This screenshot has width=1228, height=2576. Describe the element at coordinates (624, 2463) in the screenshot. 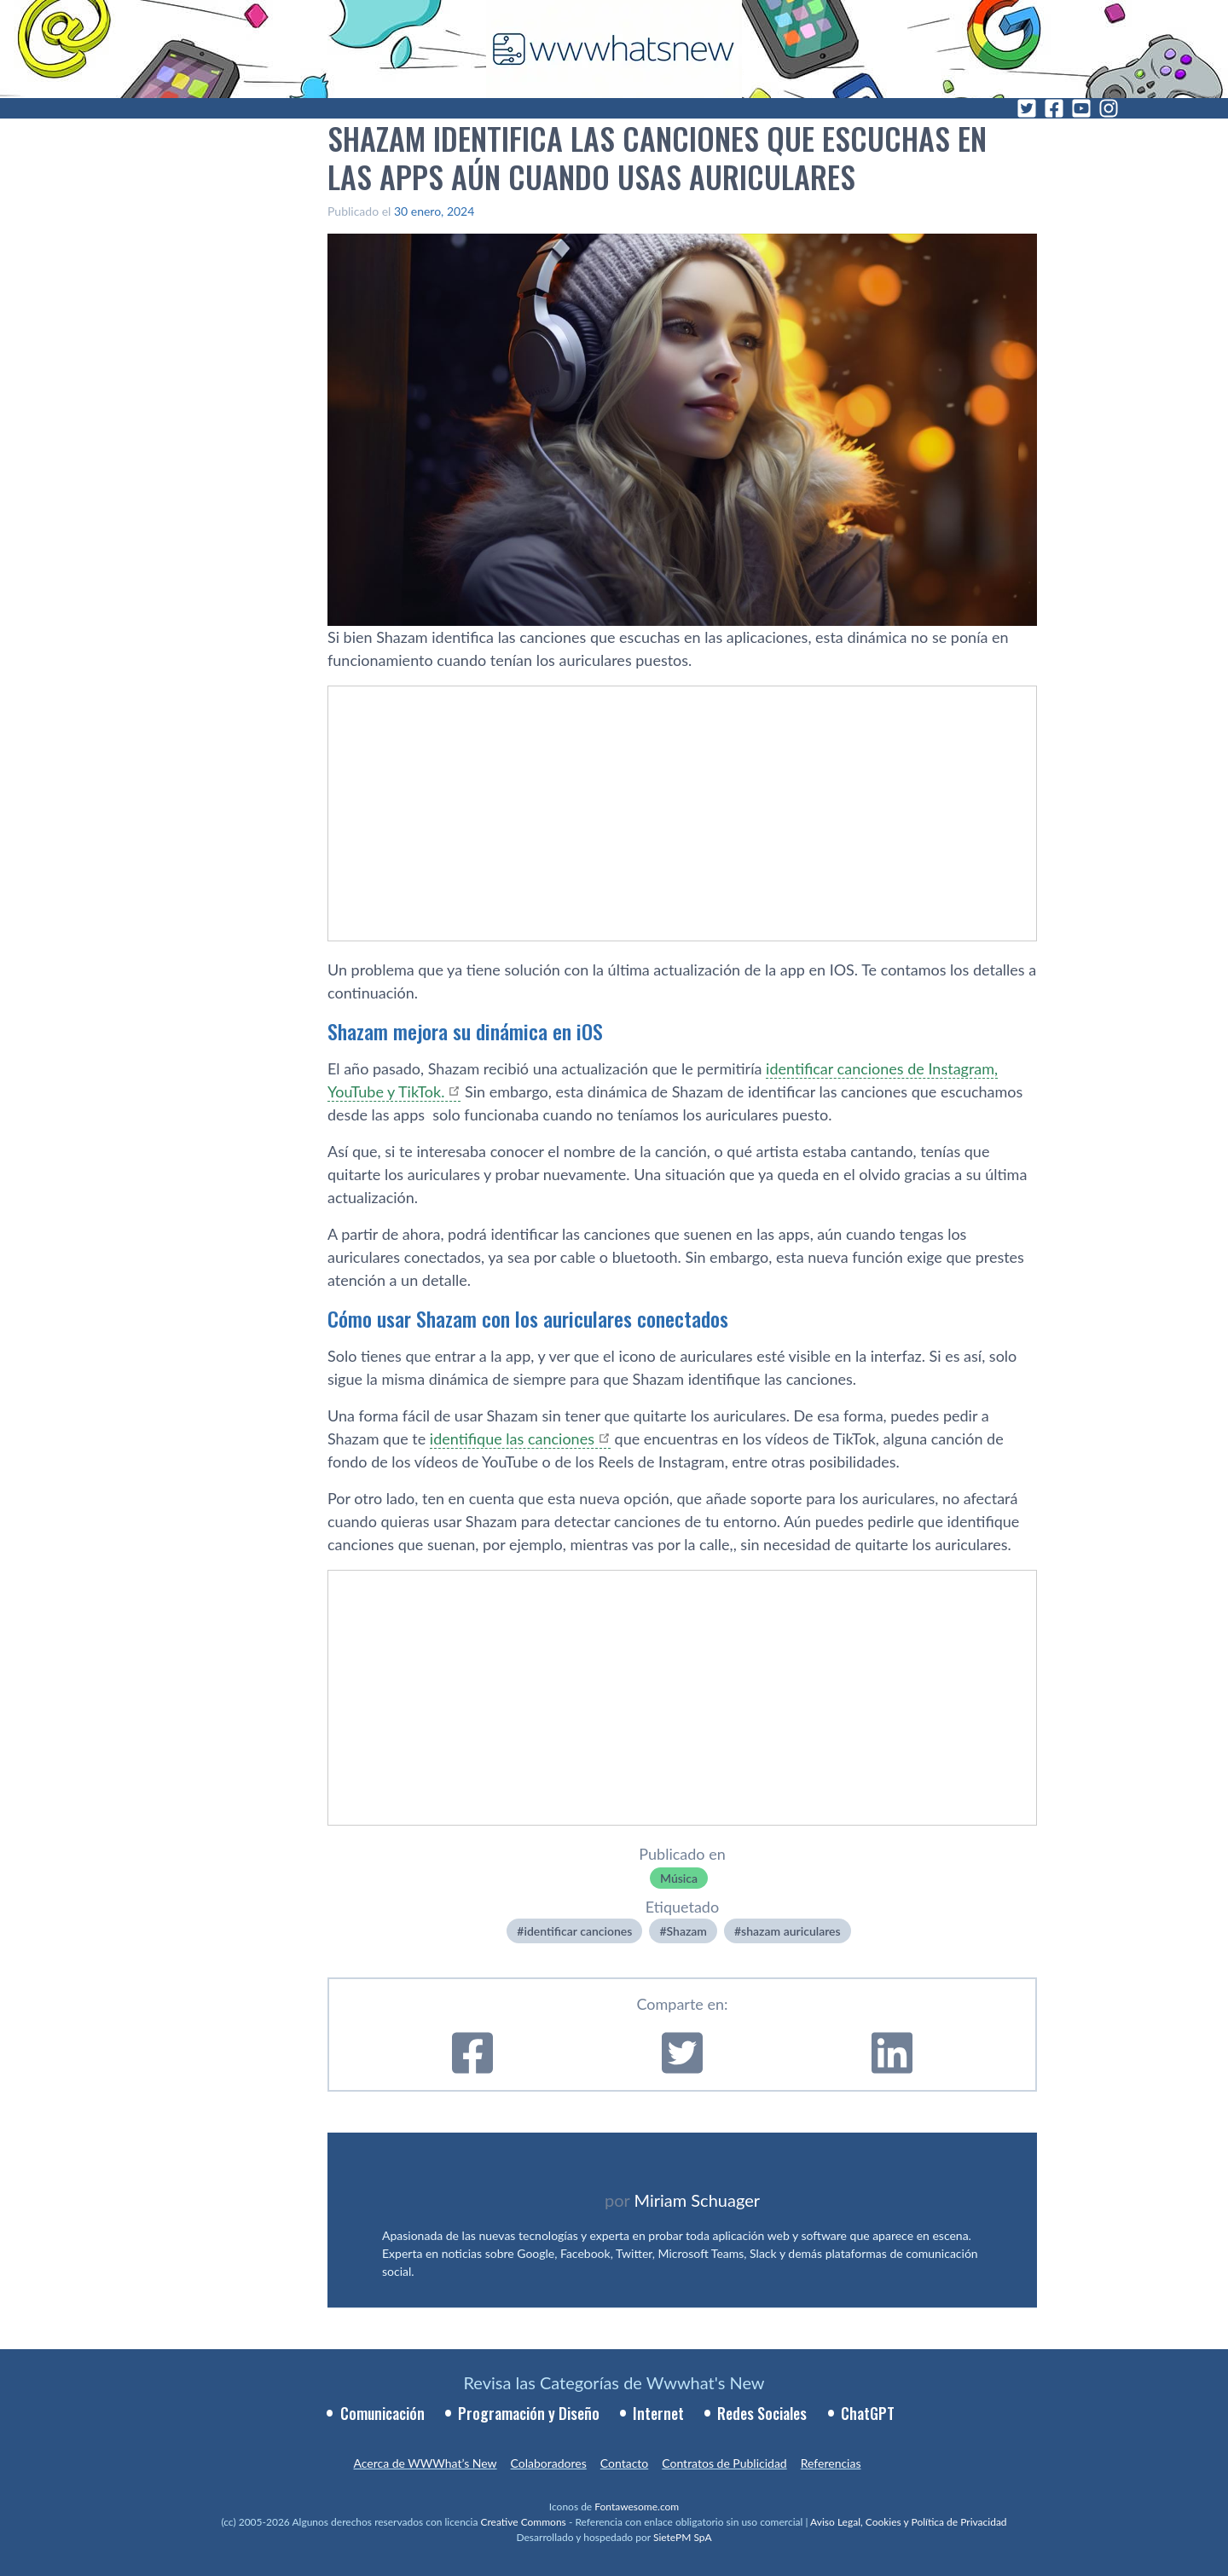

I see `Contacto` at that location.